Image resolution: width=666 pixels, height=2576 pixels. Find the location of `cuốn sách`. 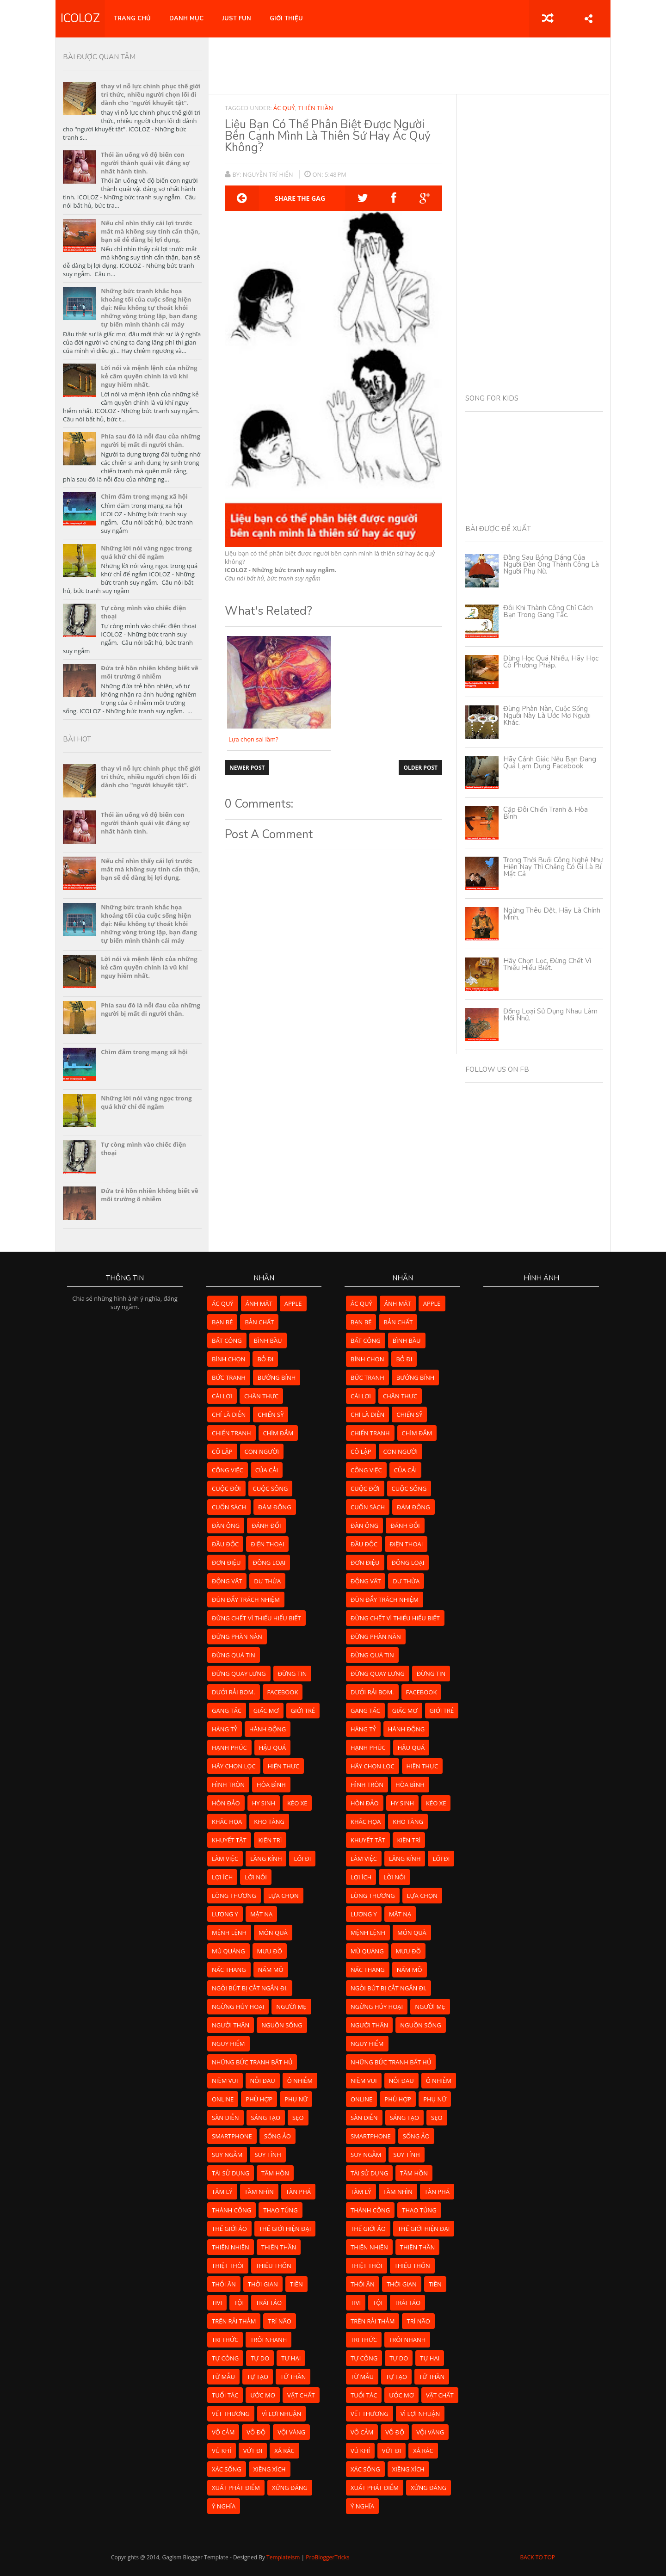

cuốn sách is located at coordinates (229, 1507).